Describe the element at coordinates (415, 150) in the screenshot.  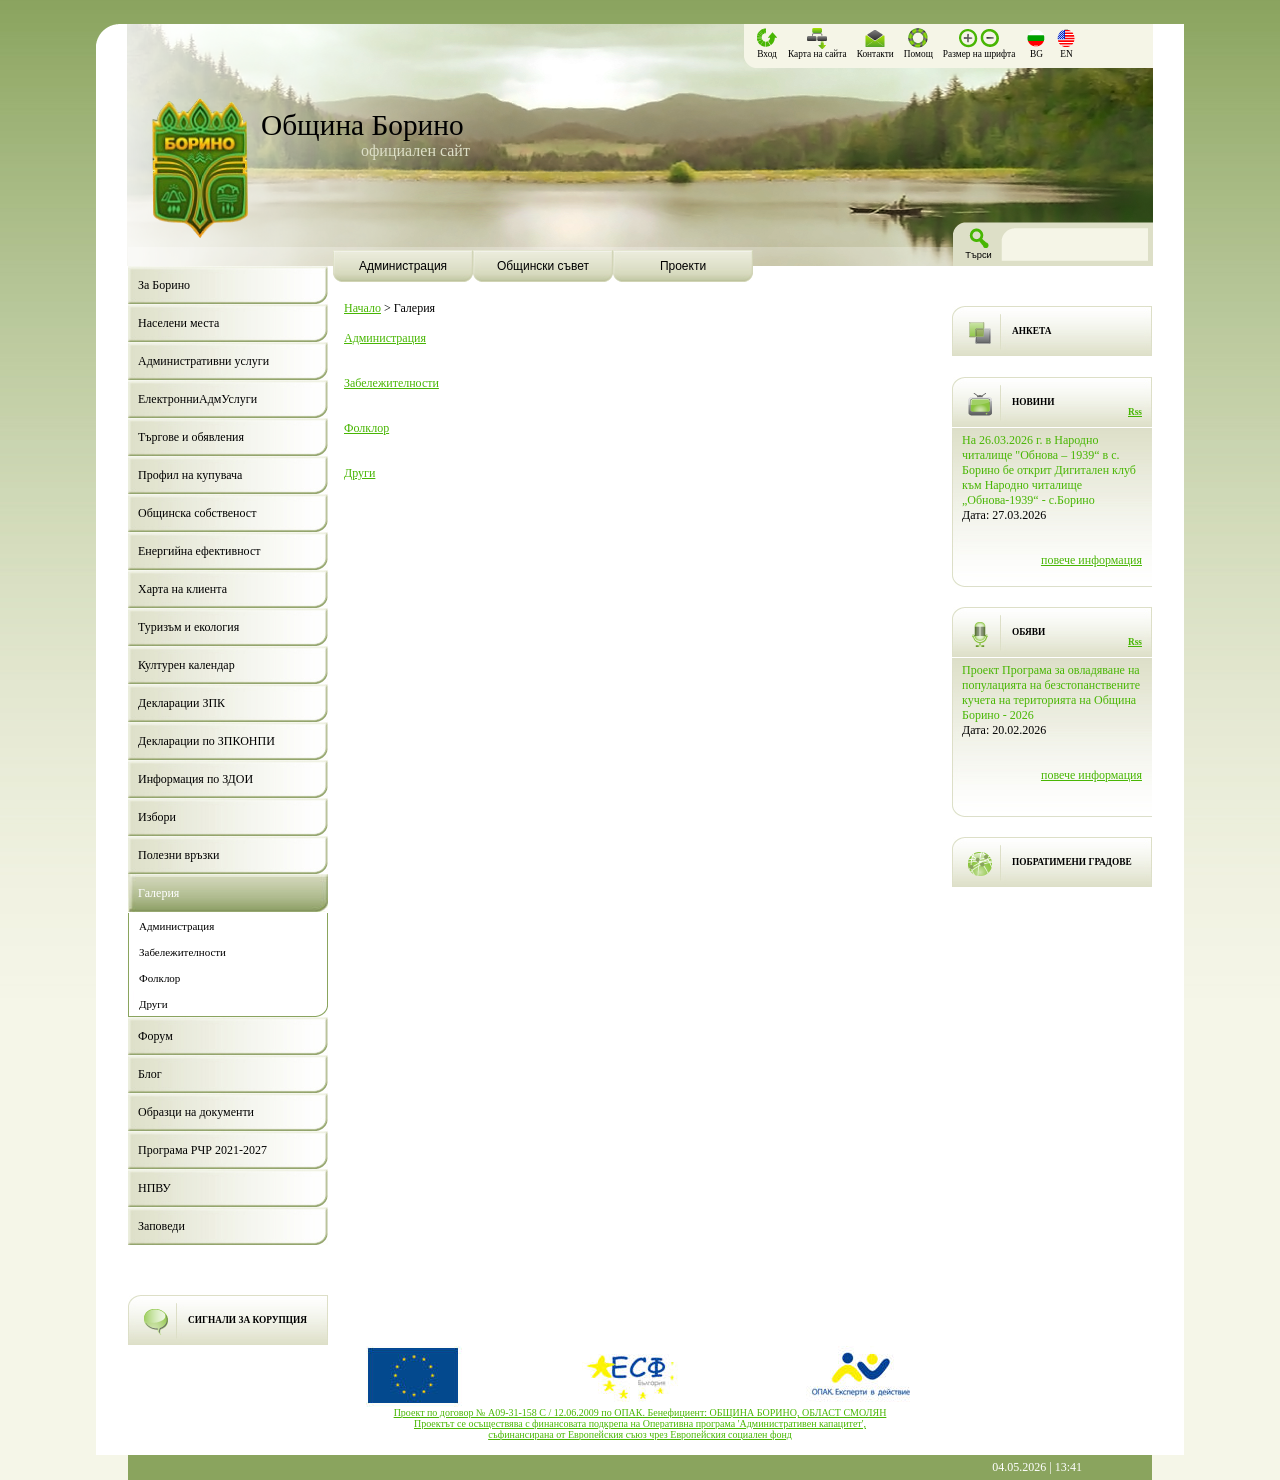
I see `официален сайт` at that location.